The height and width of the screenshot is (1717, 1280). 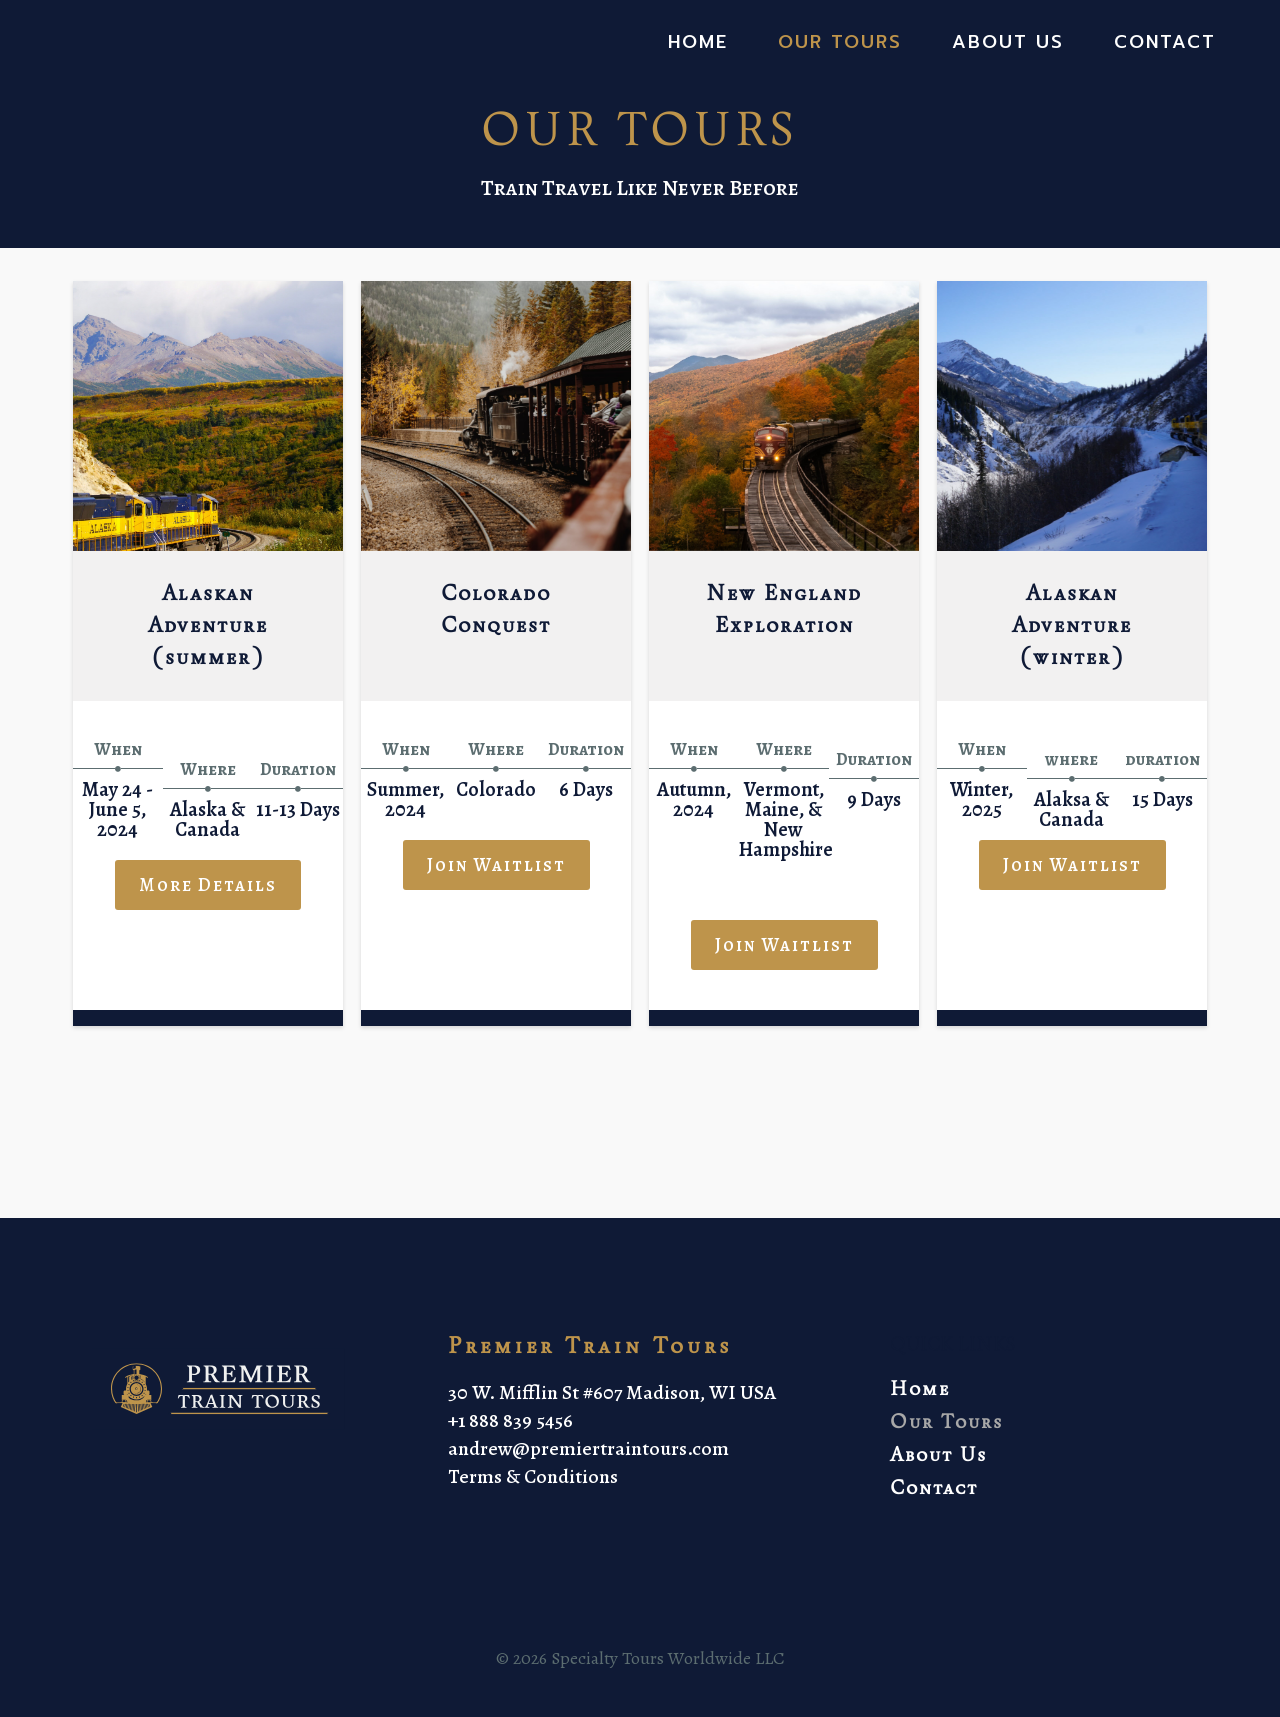 I want to click on Our Tours, so click(x=840, y=42).